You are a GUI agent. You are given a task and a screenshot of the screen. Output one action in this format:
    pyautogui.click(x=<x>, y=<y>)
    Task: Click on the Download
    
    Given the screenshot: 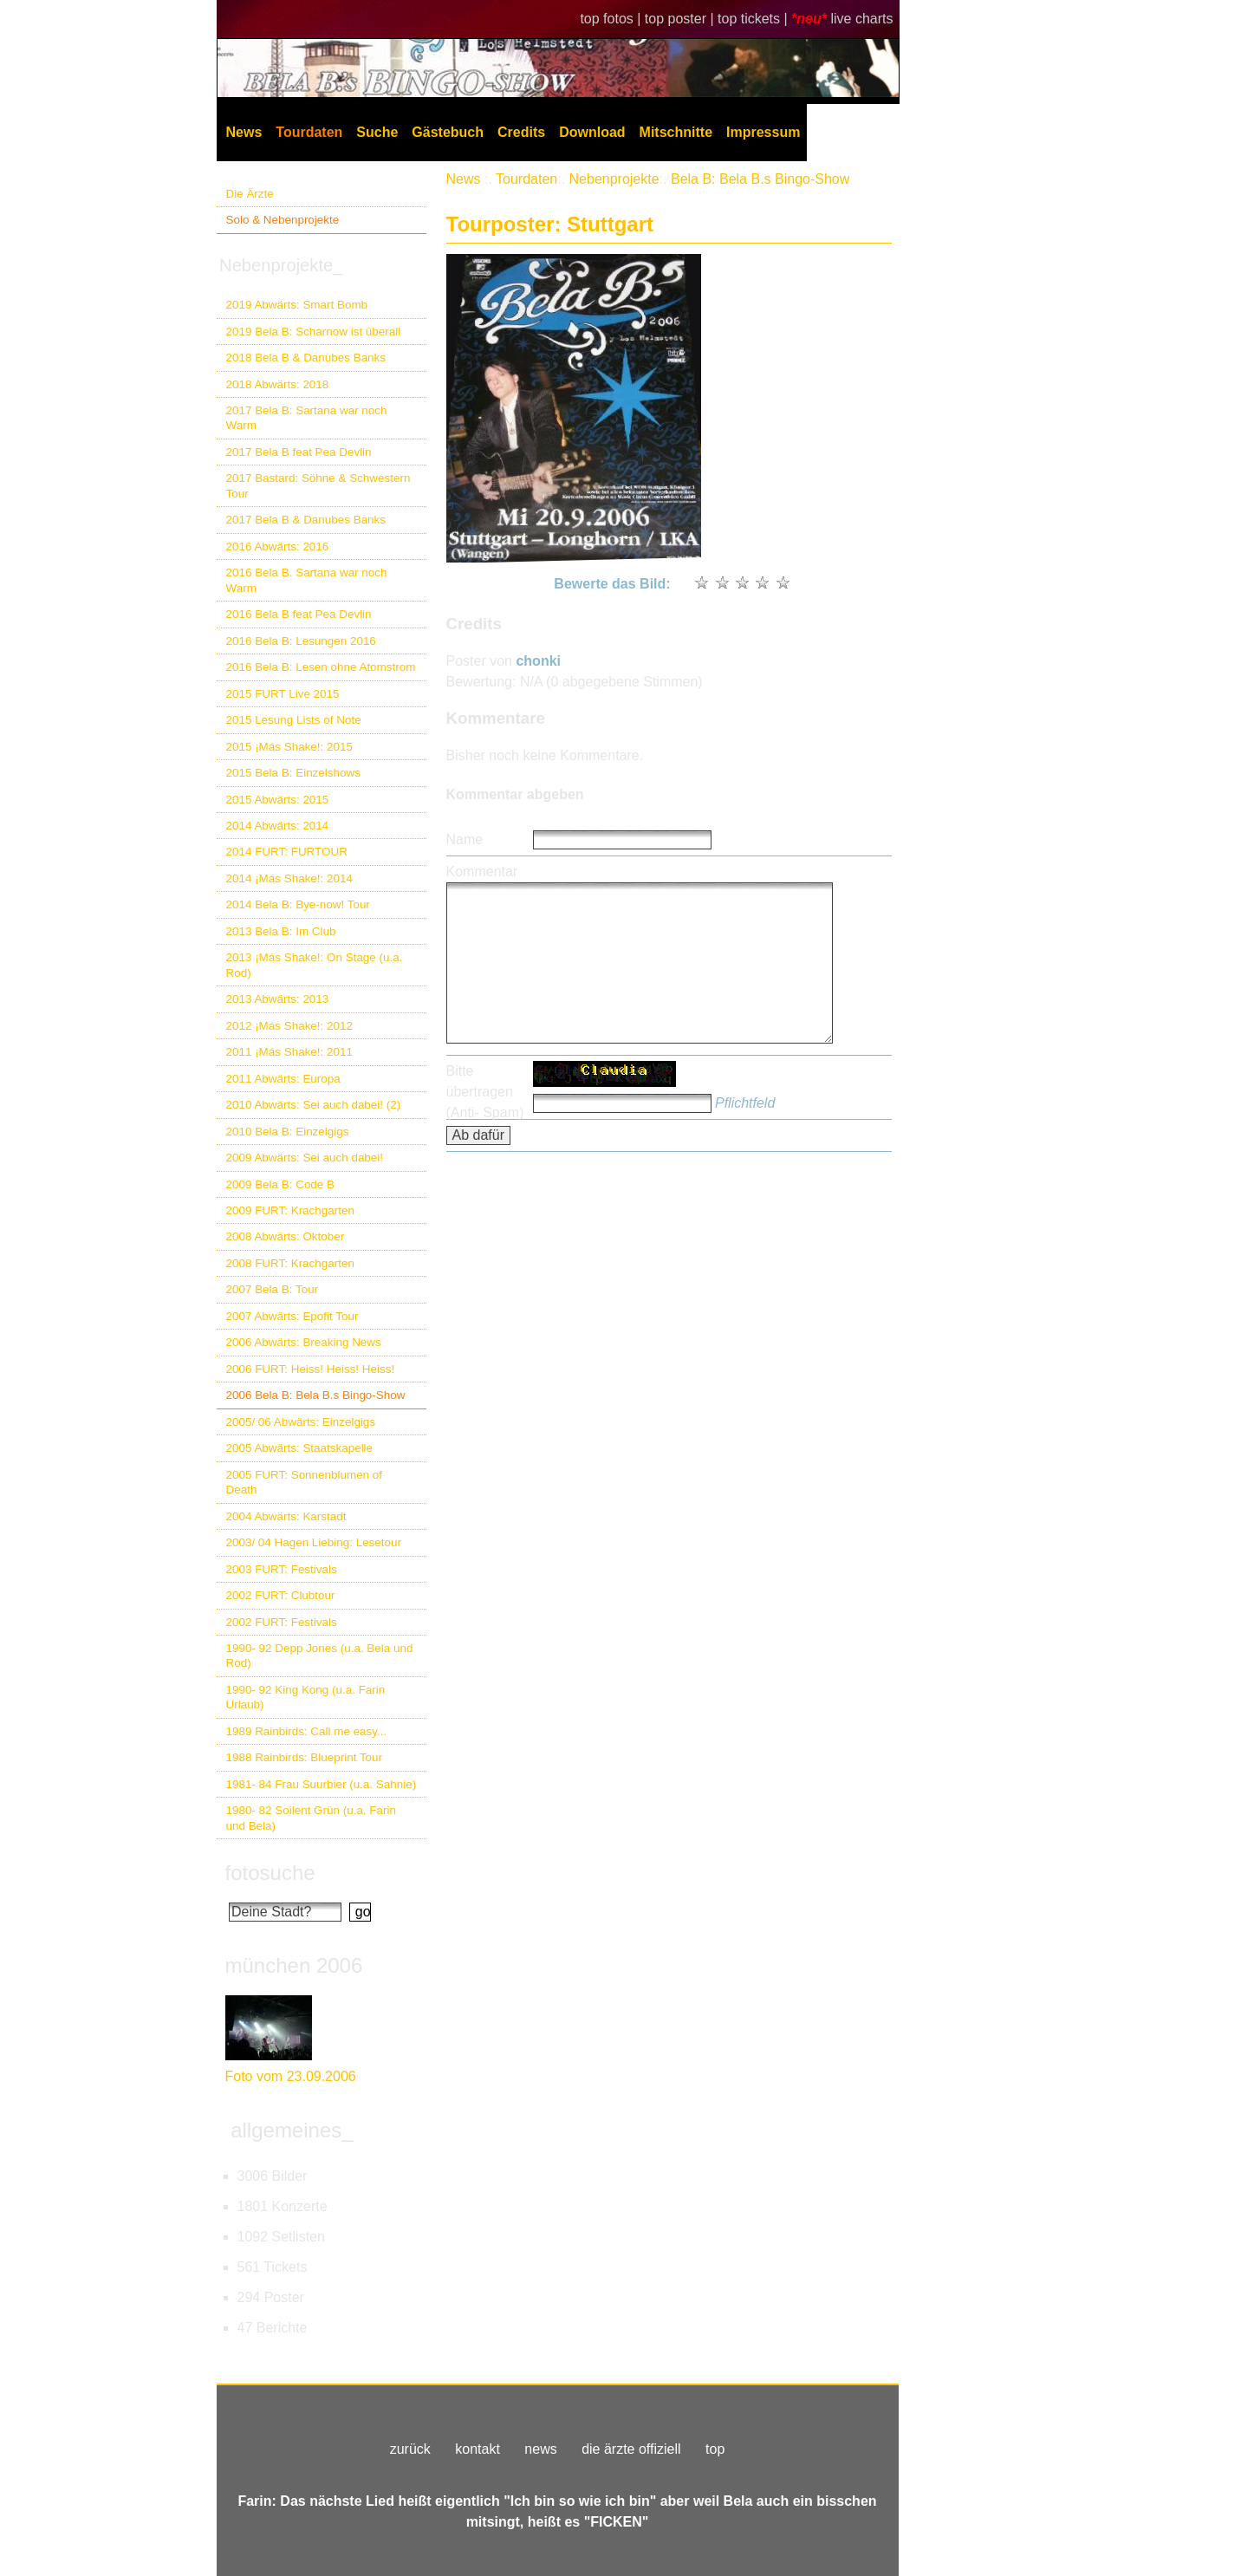 What is the action you would take?
    pyautogui.click(x=592, y=132)
    